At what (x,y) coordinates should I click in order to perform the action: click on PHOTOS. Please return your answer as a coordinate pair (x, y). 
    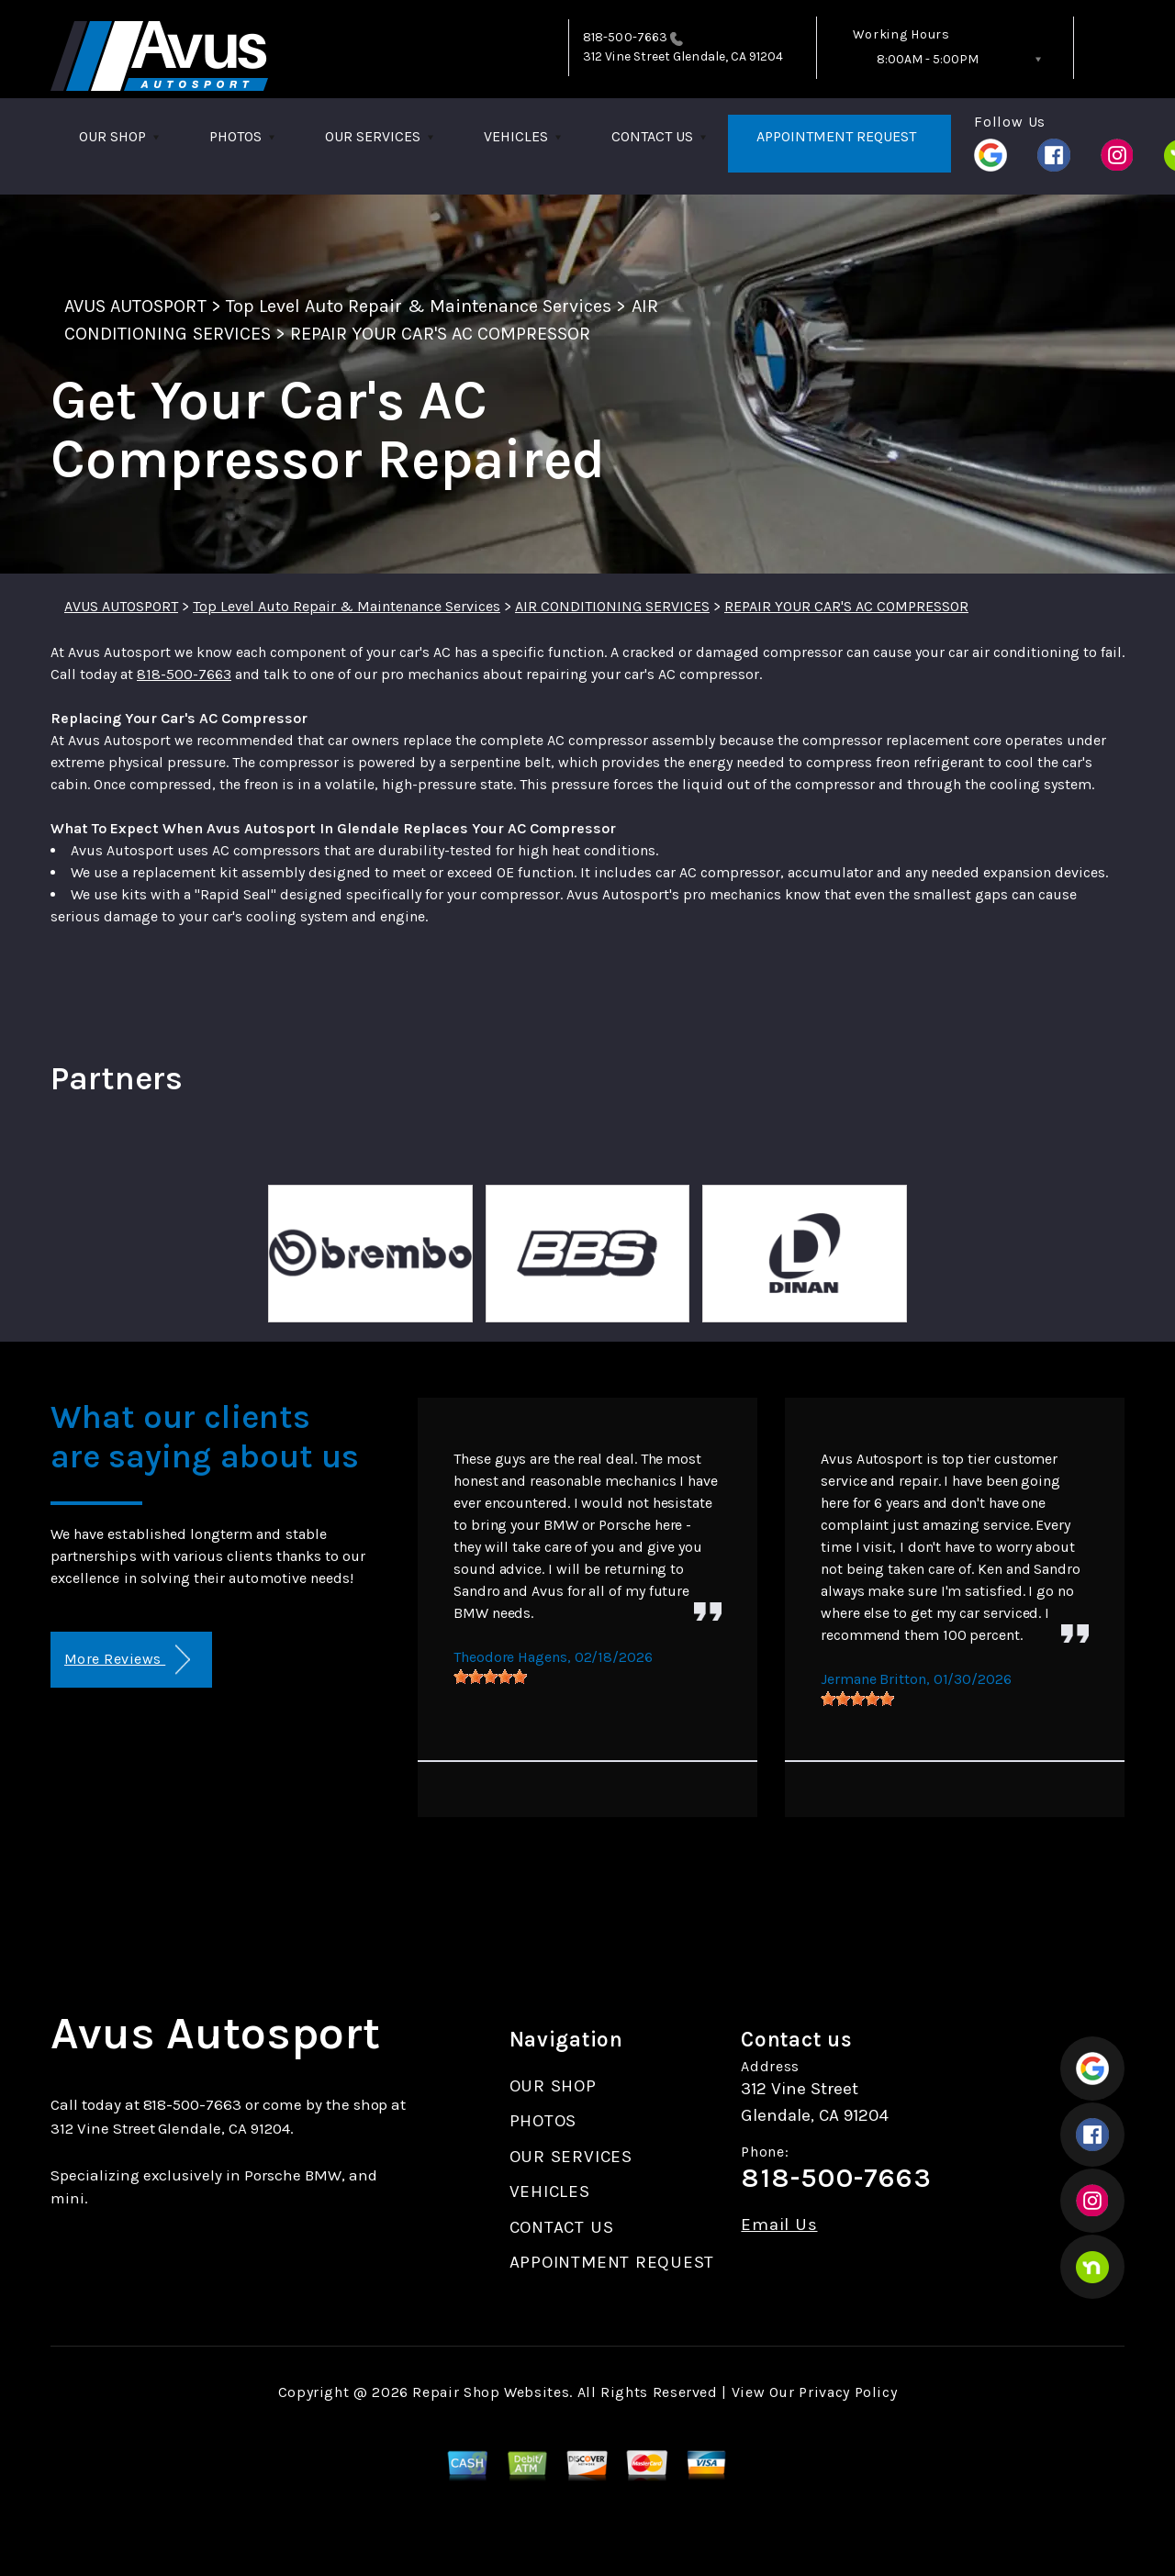
    Looking at the image, I should click on (235, 136).